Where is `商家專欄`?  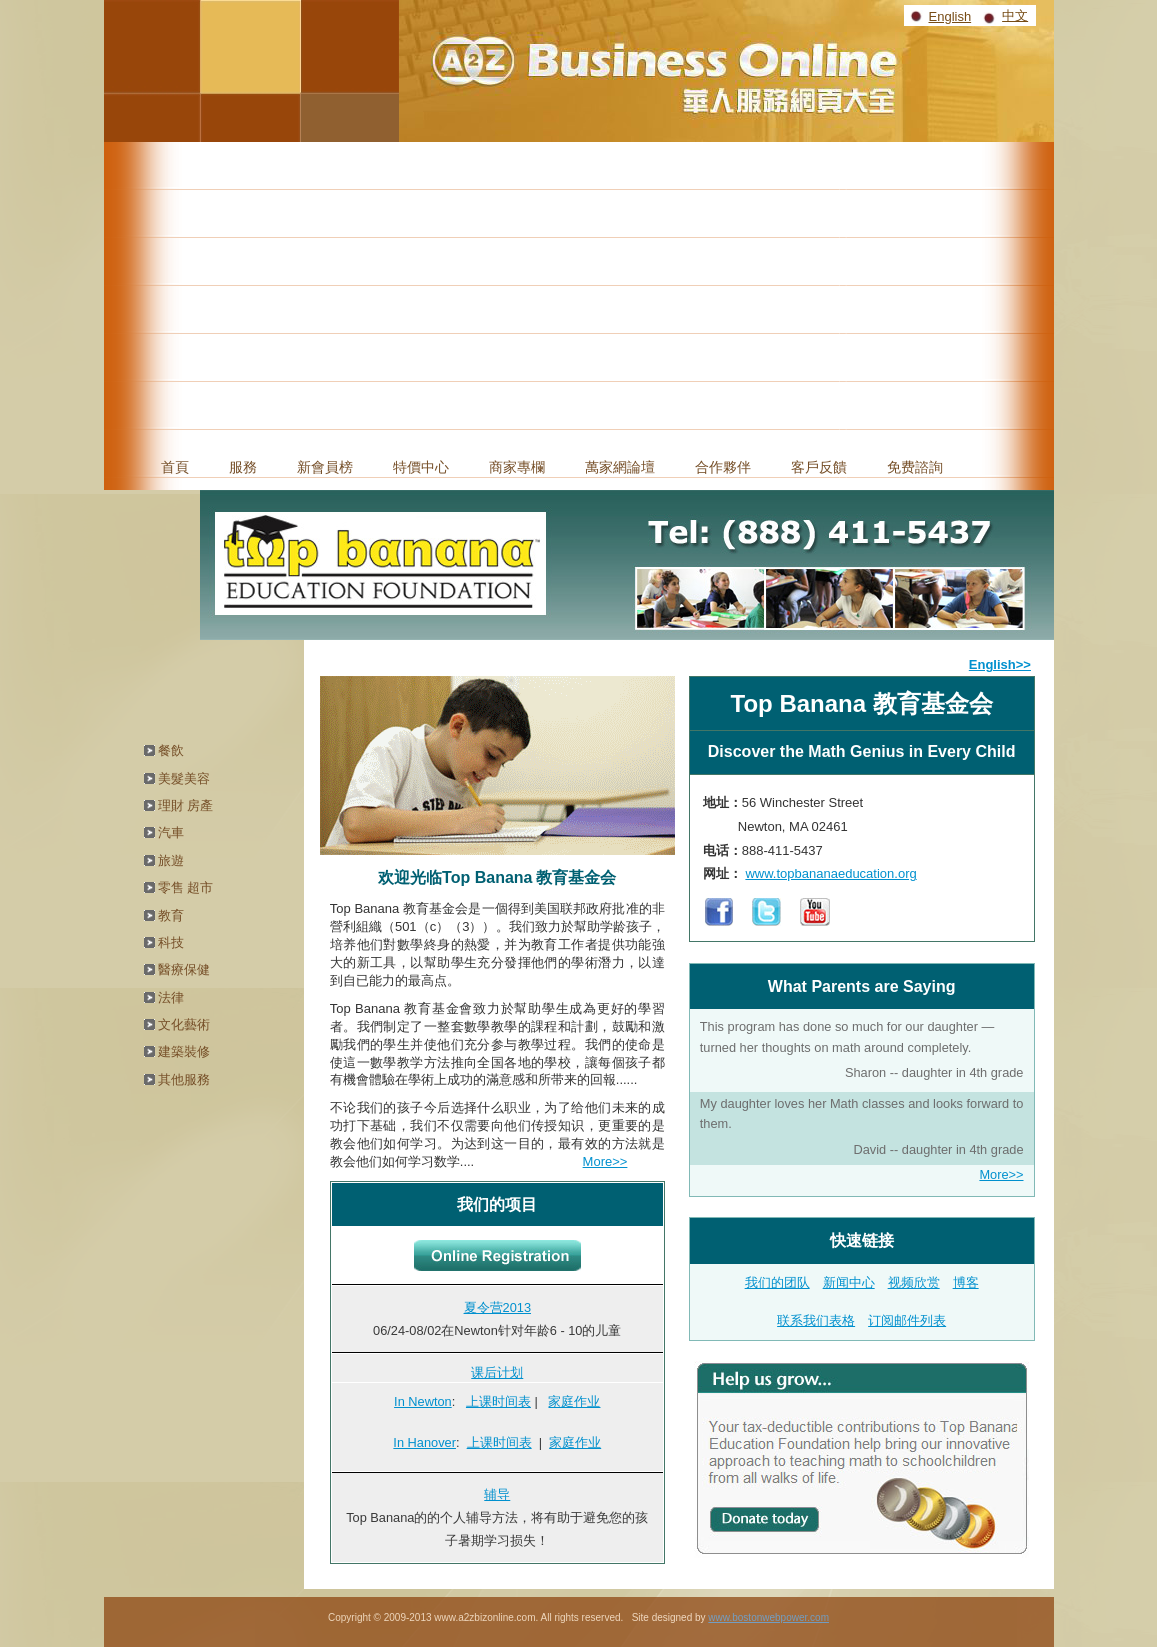 商家專欄 is located at coordinates (517, 467).